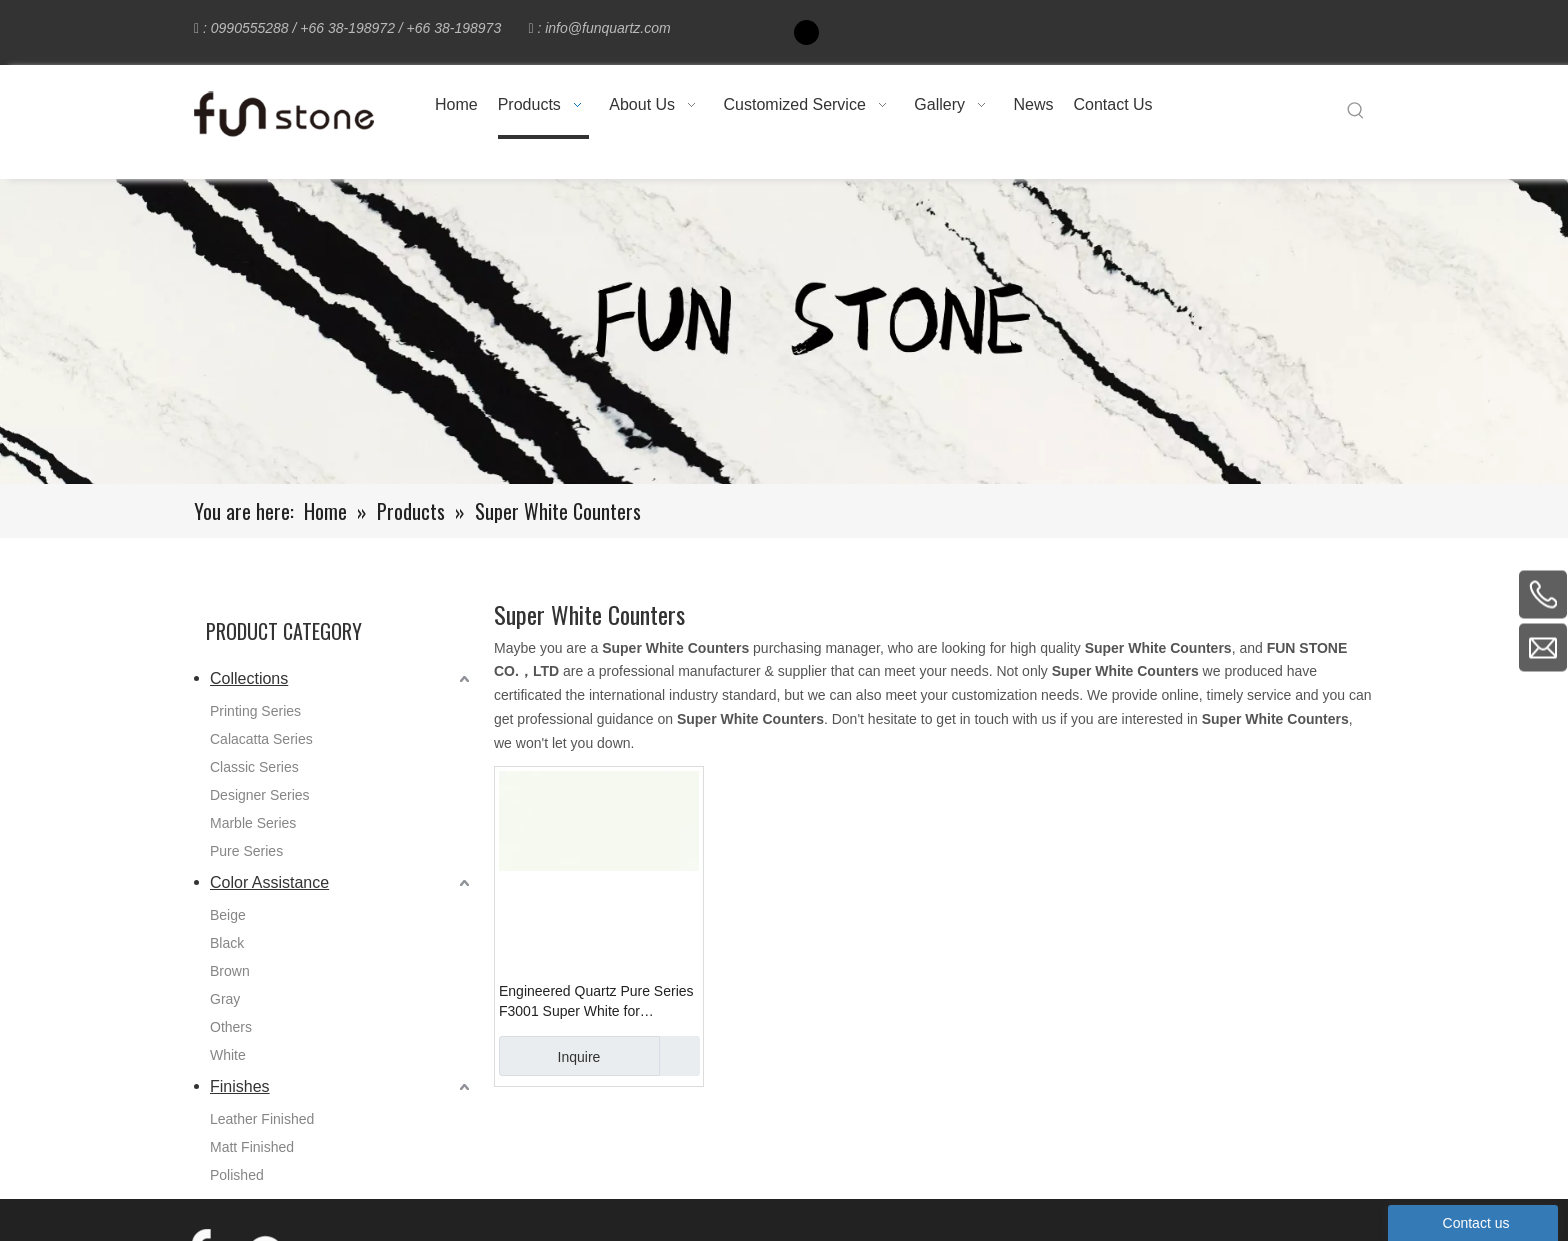 Image resolution: width=1568 pixels, height=1241 pixels. I want to click on Color Assistance, so click(269, 882).